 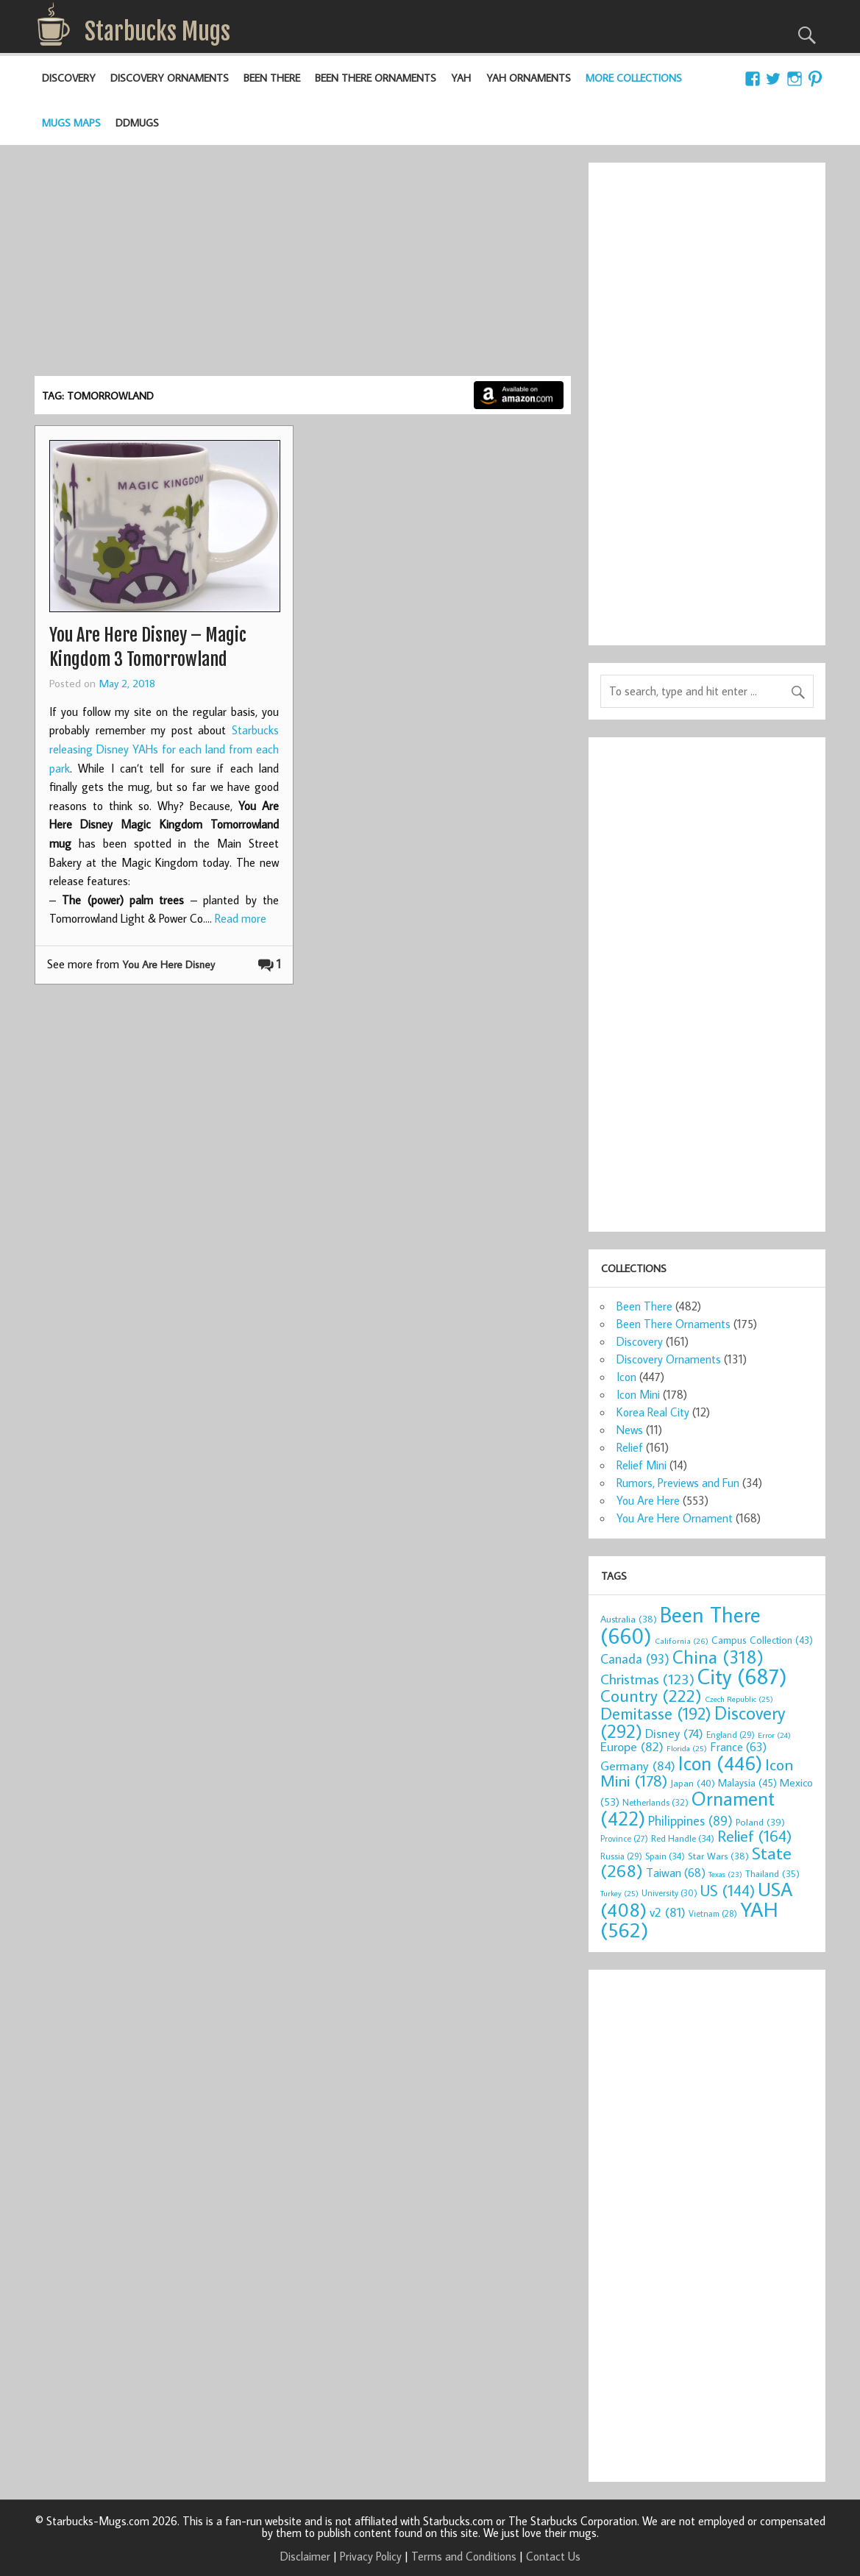 What do you see at coordinates (738, 1746) in the screenshot?
I see `France [France (63 items)]` at bounding box center [738, 1746].